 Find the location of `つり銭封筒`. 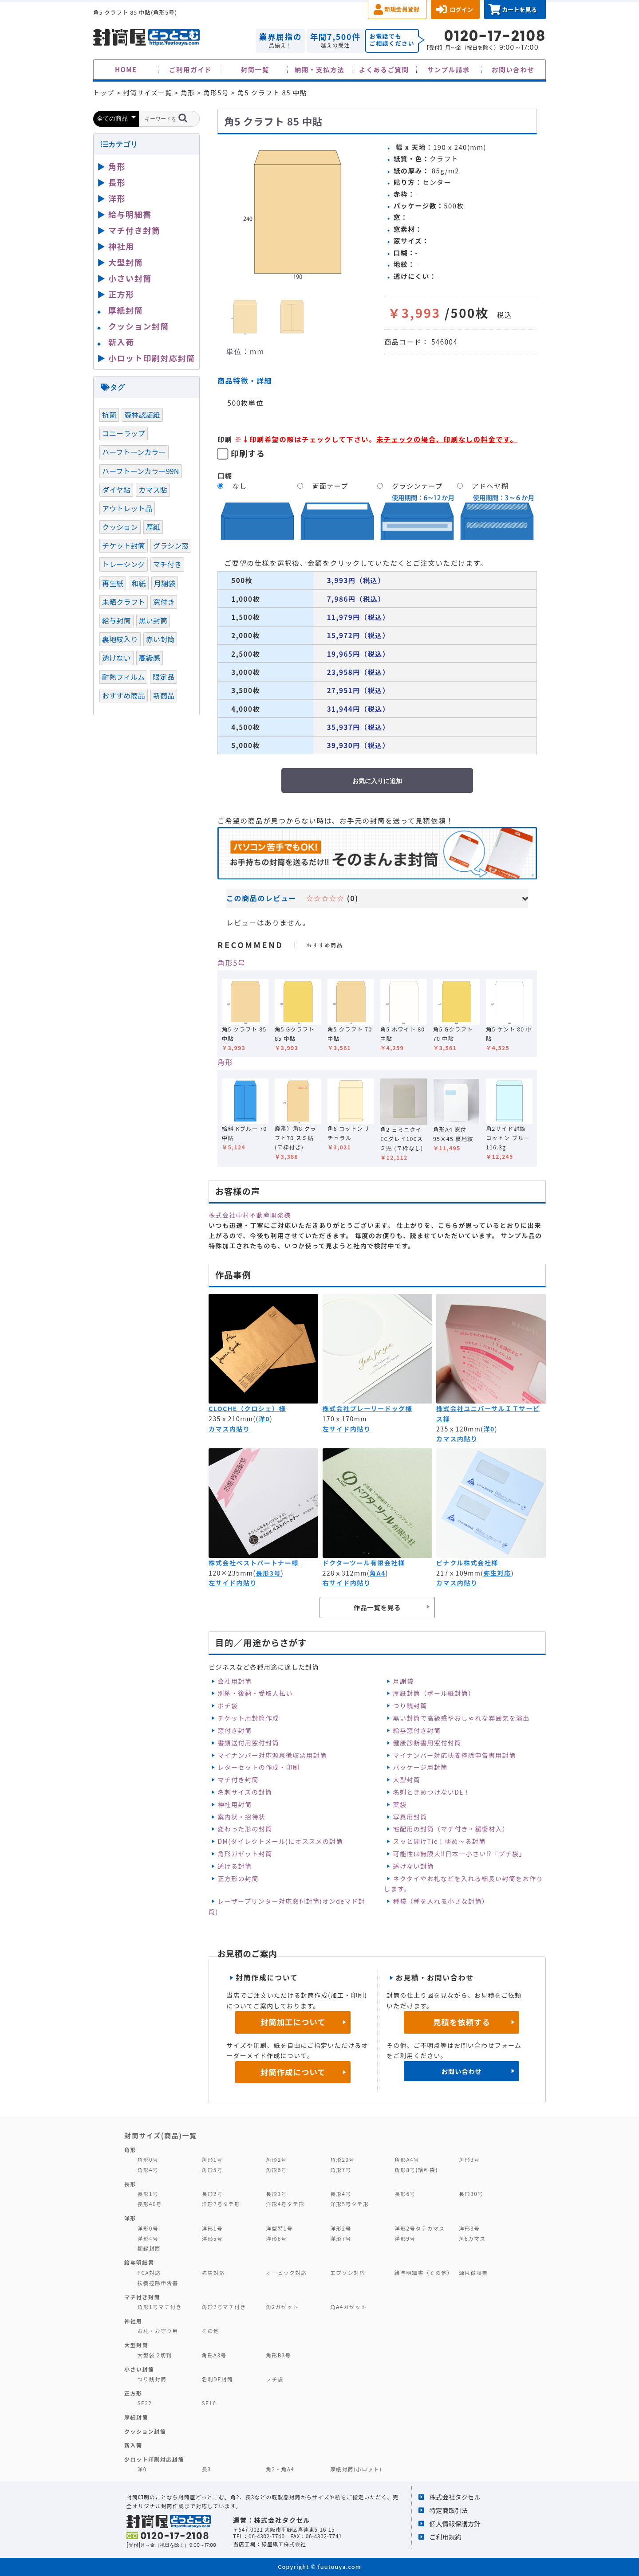

つり銭封筒 is located at coordinates (410, 1705).